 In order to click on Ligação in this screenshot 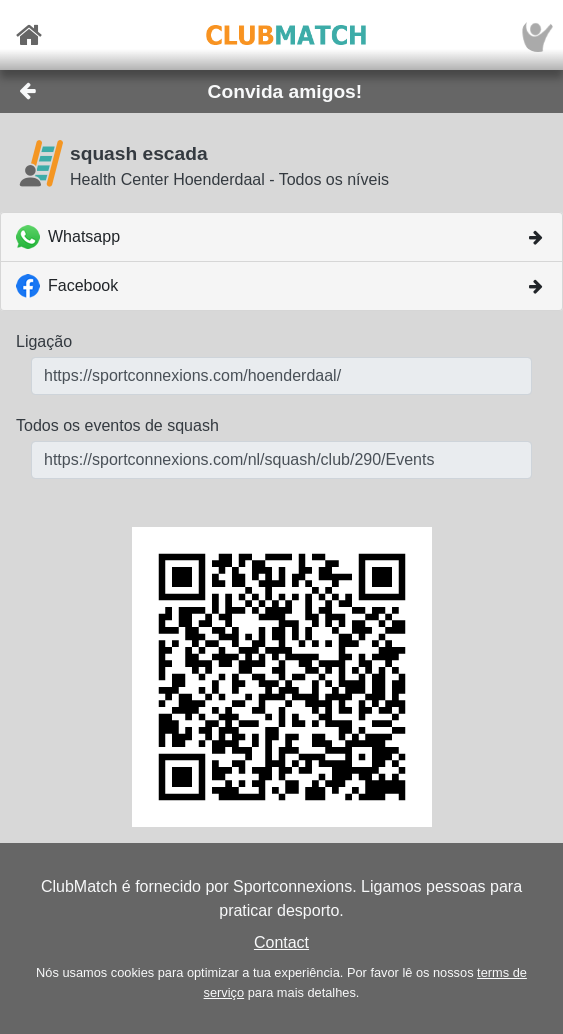, I will do `click(44, 341)`.